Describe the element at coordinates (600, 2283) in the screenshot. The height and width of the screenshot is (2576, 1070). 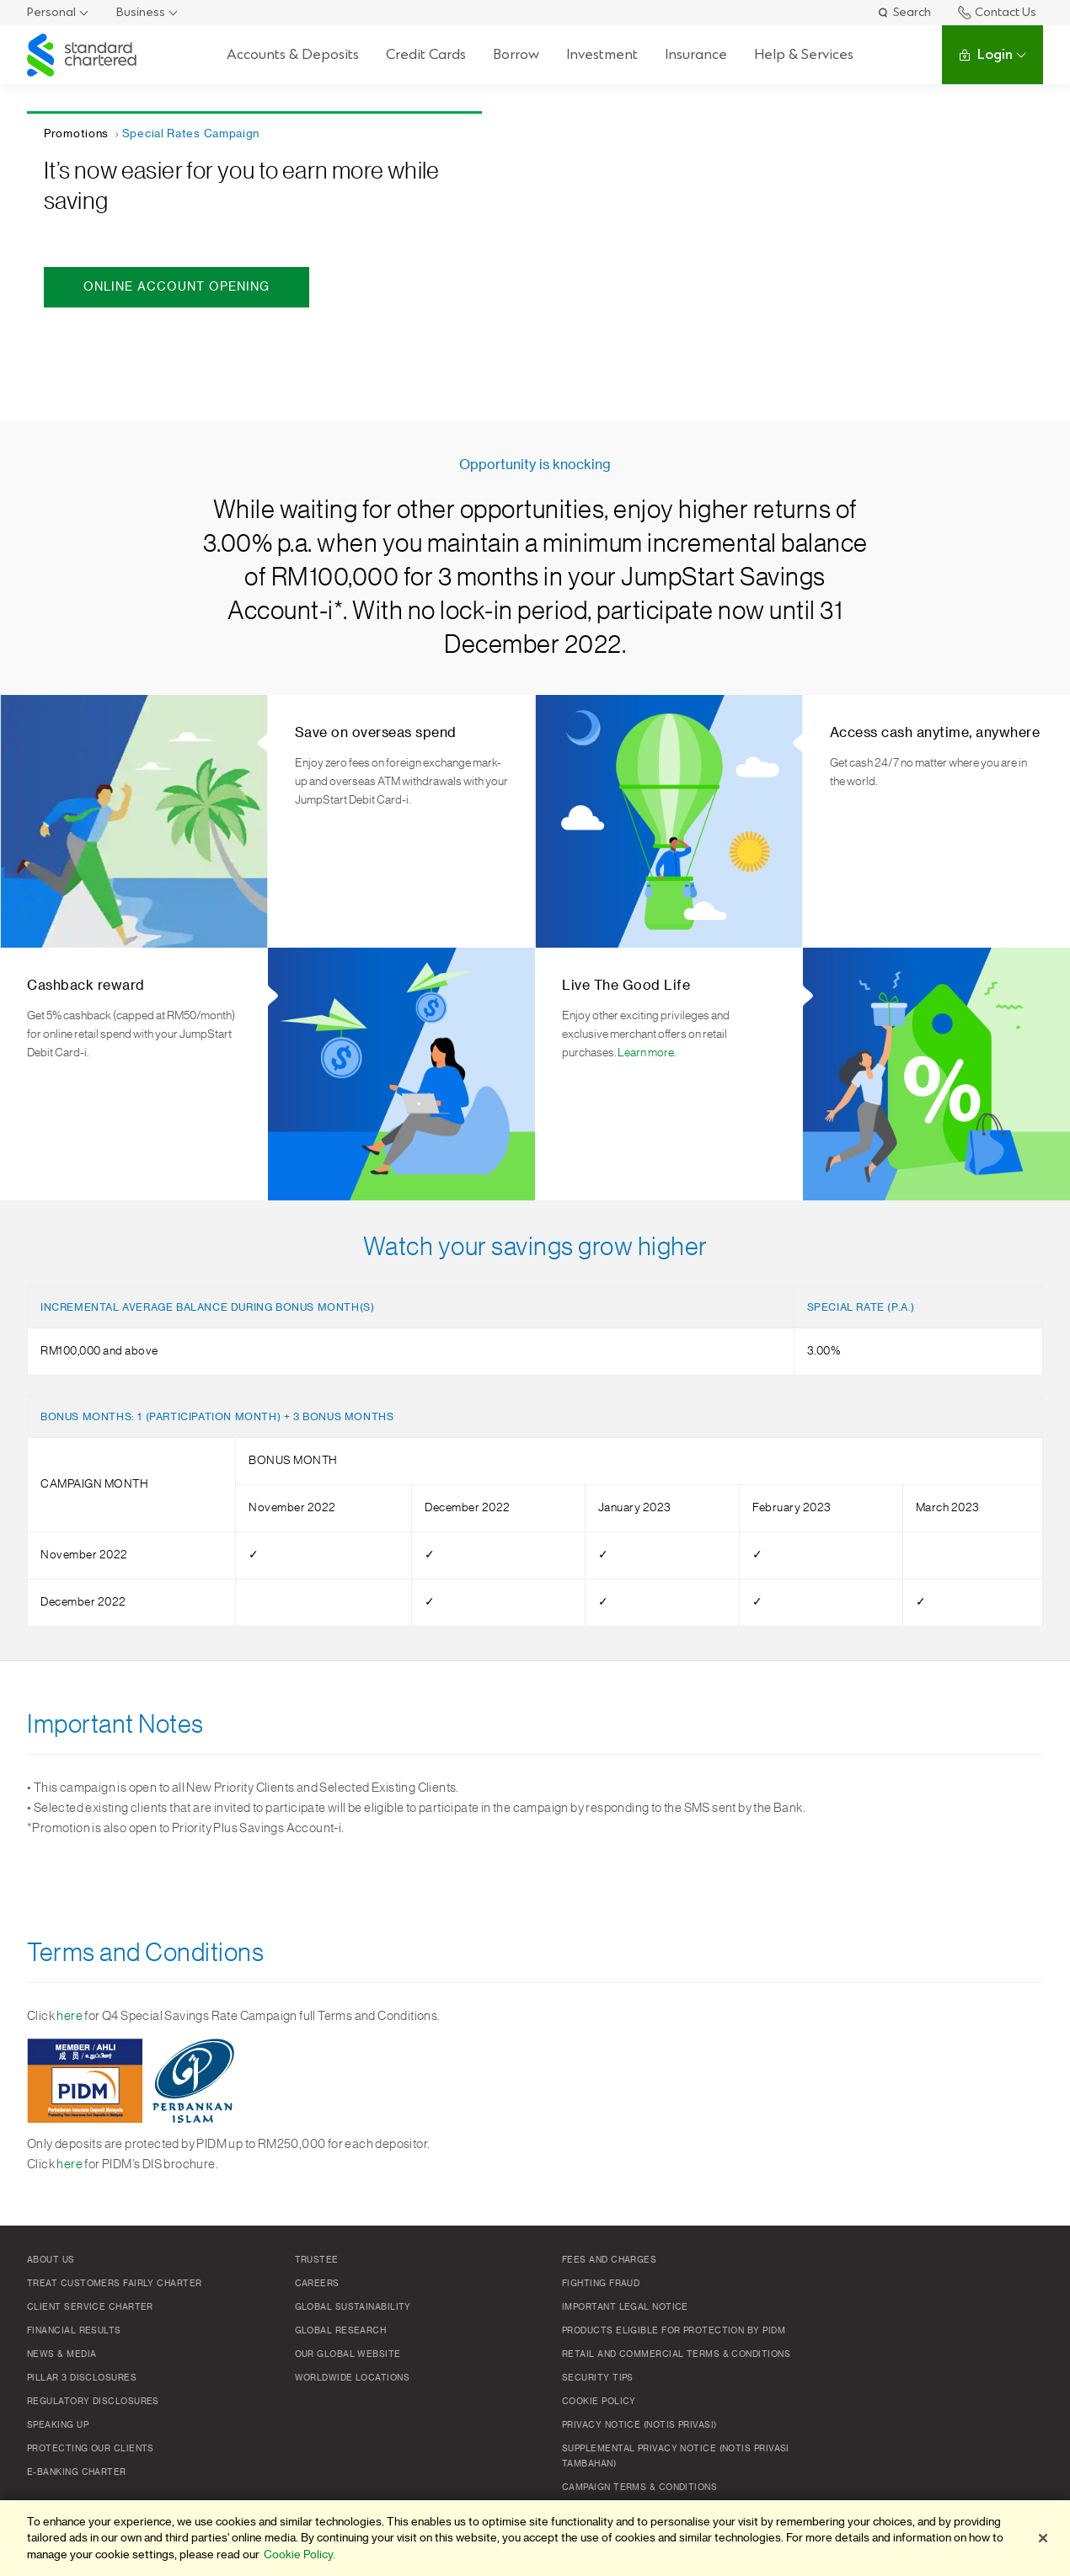
I see `Fighting Fraud` at that location.